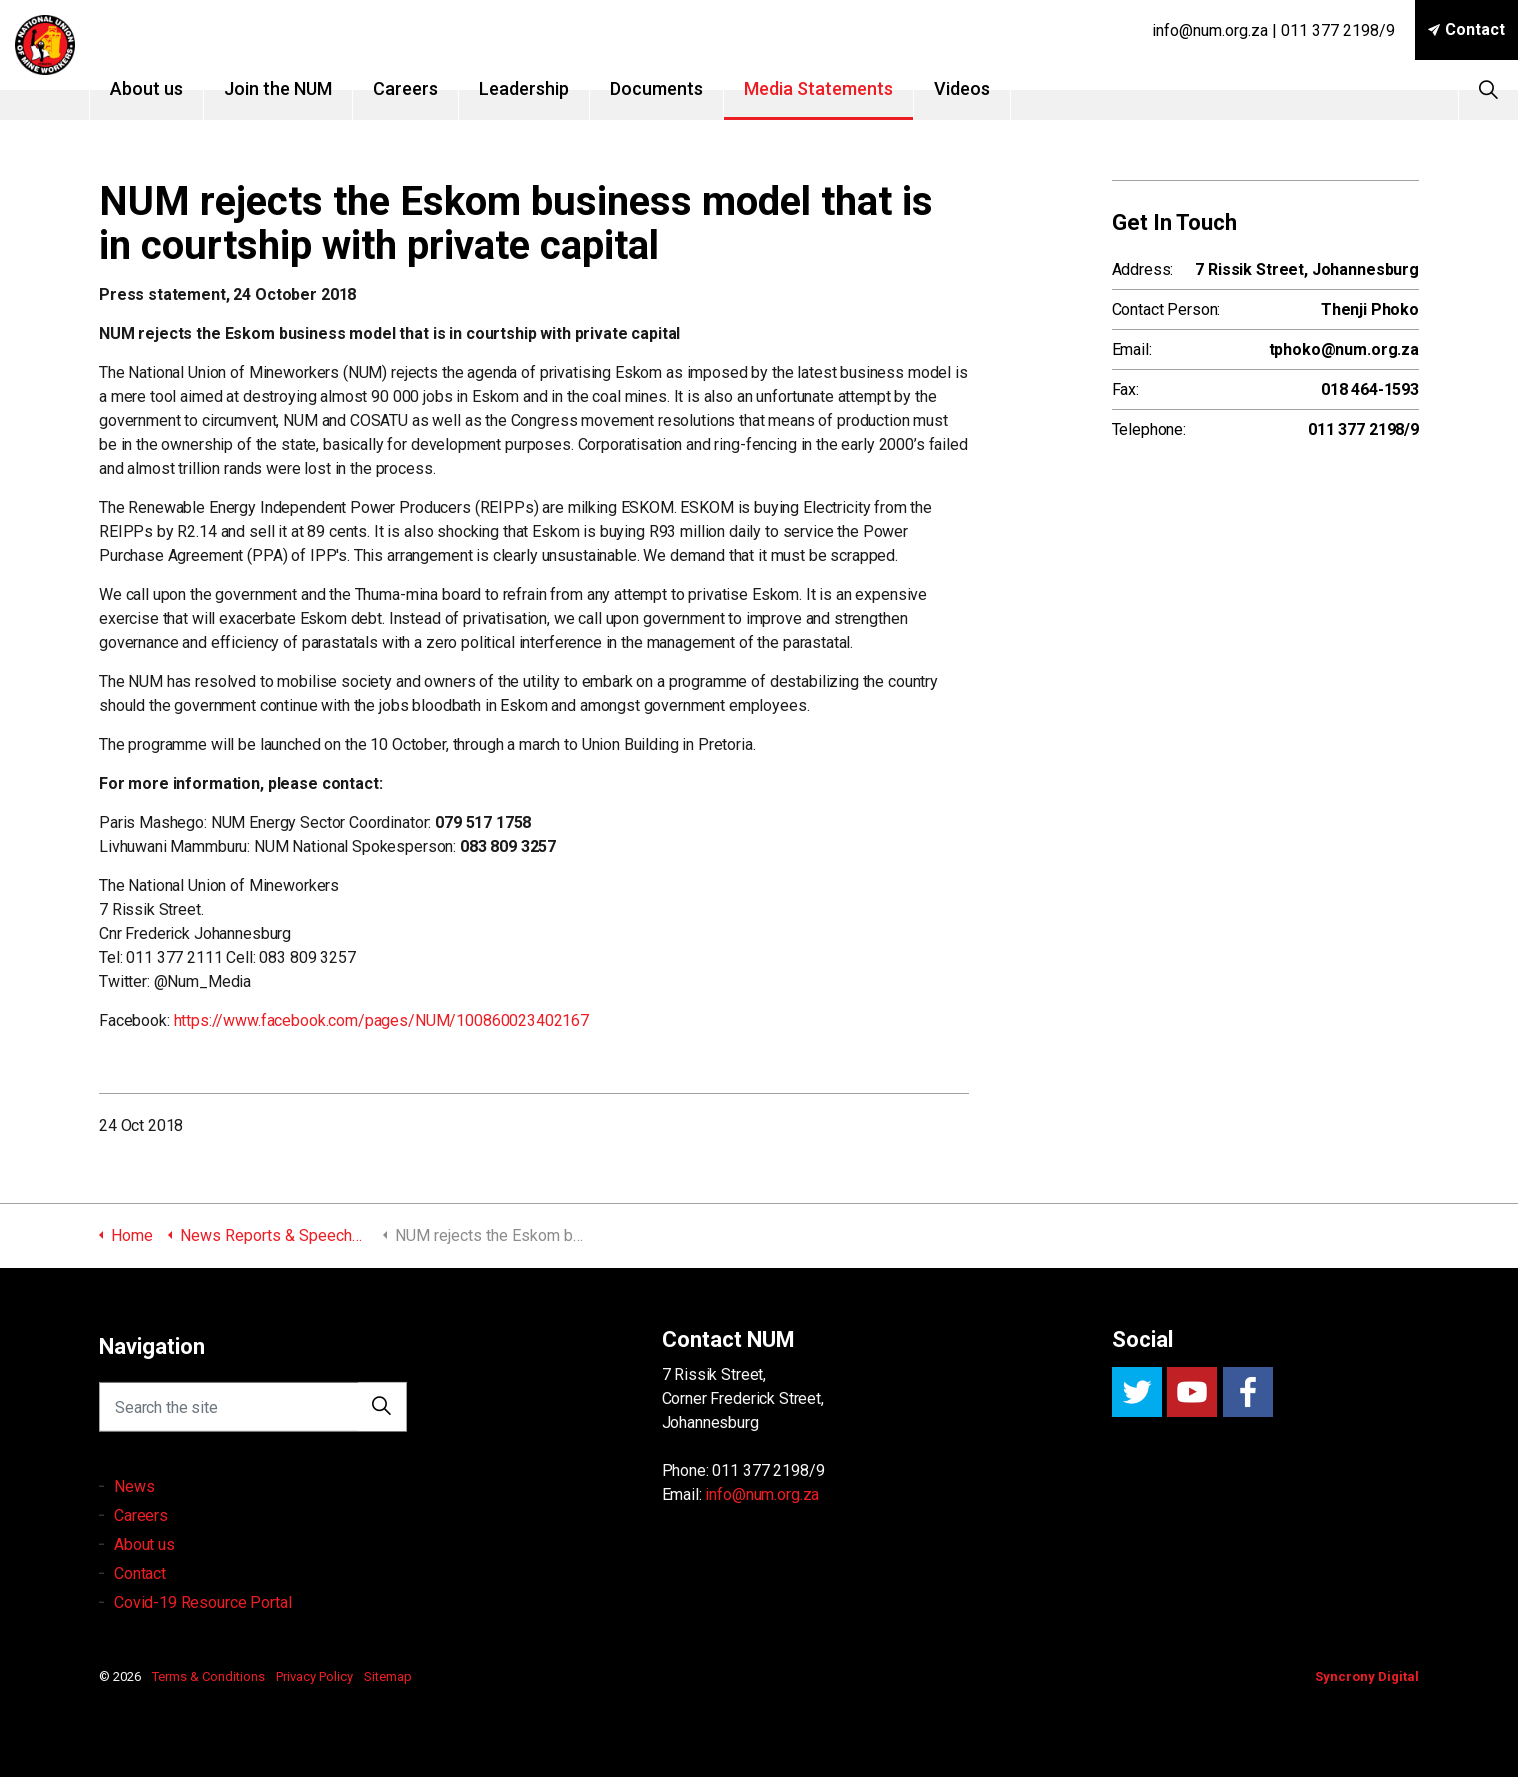 The image size is (1518, 1777). I want to click on News, so click(134, 1509).